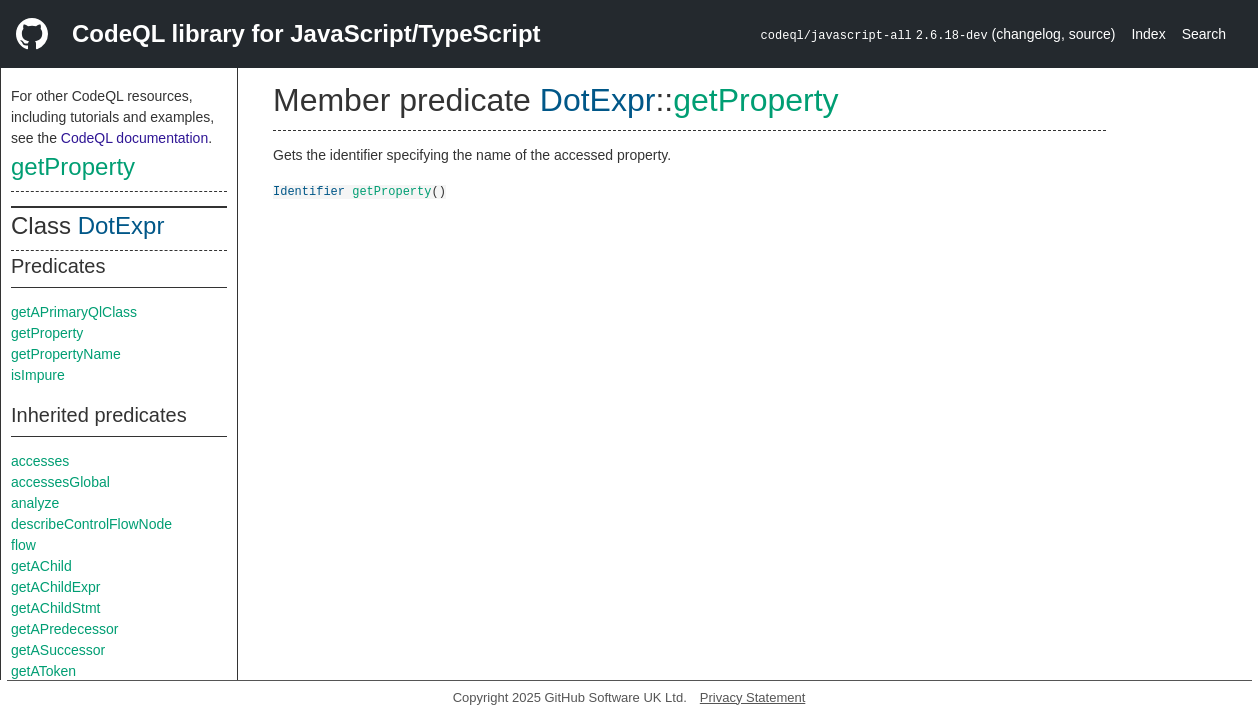  What do you see at coordinates (56, 587) in the screenshot?
I see `getAChildExpr` at bounding box center [56, 587].